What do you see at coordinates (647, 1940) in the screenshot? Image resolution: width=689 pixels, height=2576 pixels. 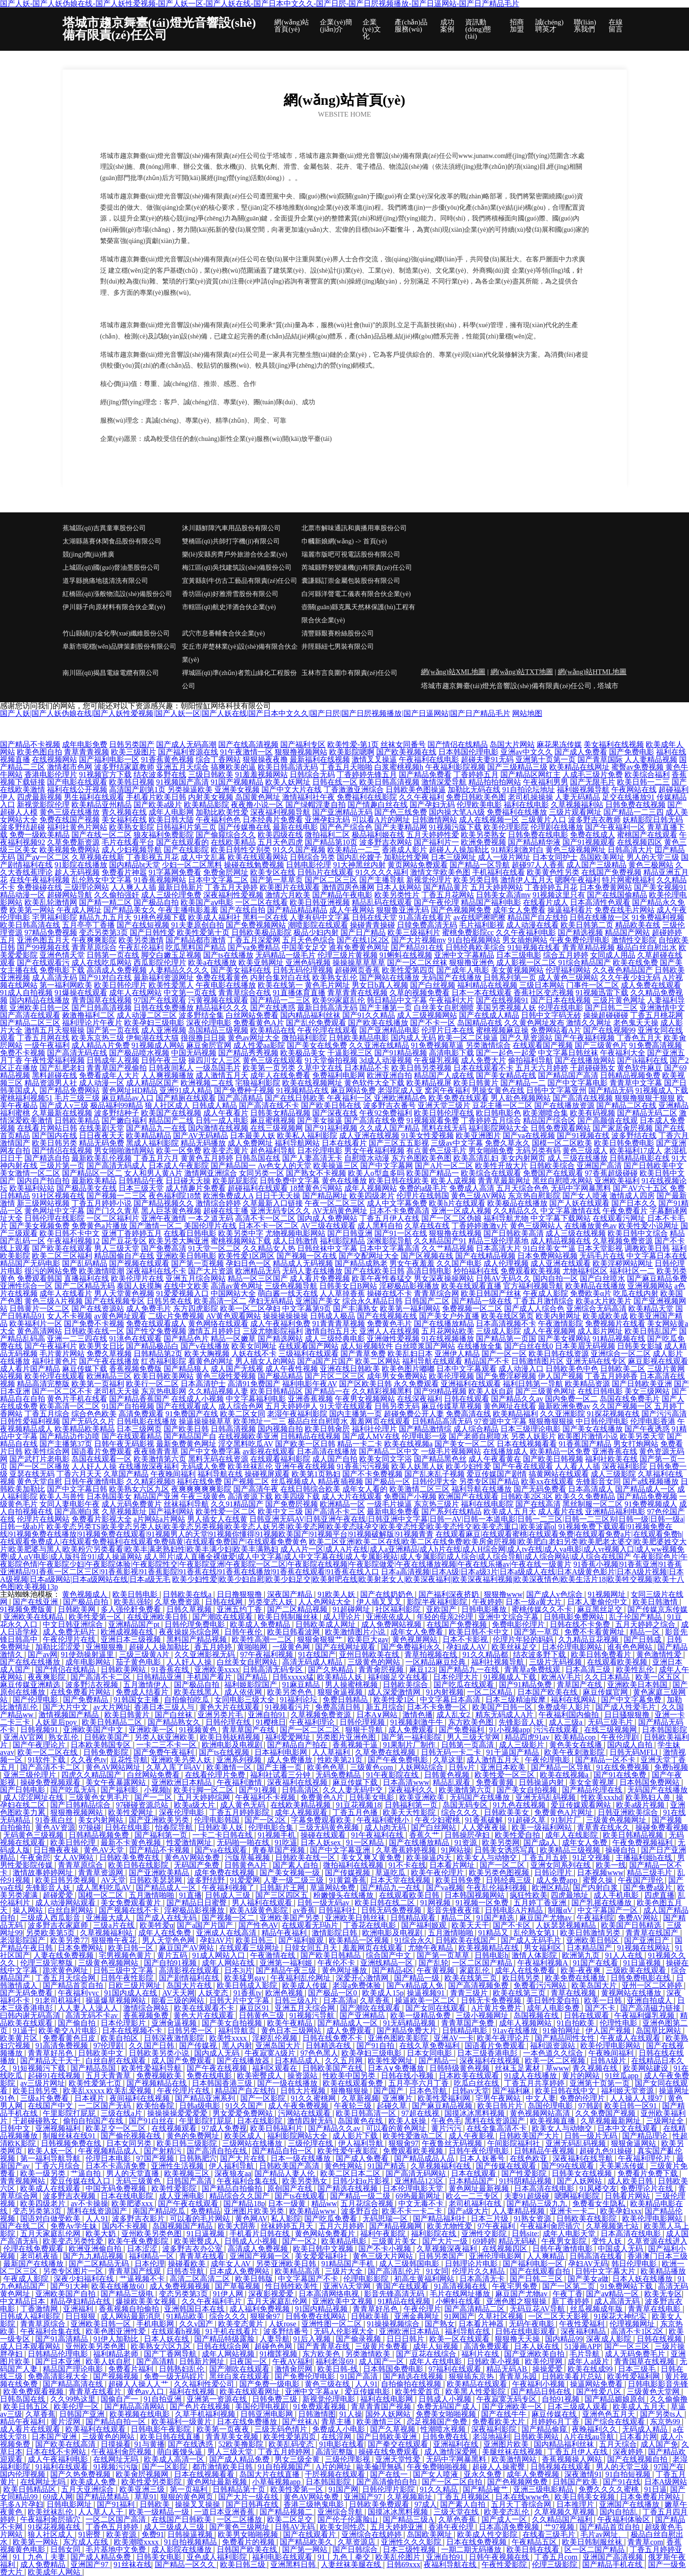 I see `国产亚洲日产` at bounding box center [647, 1940].